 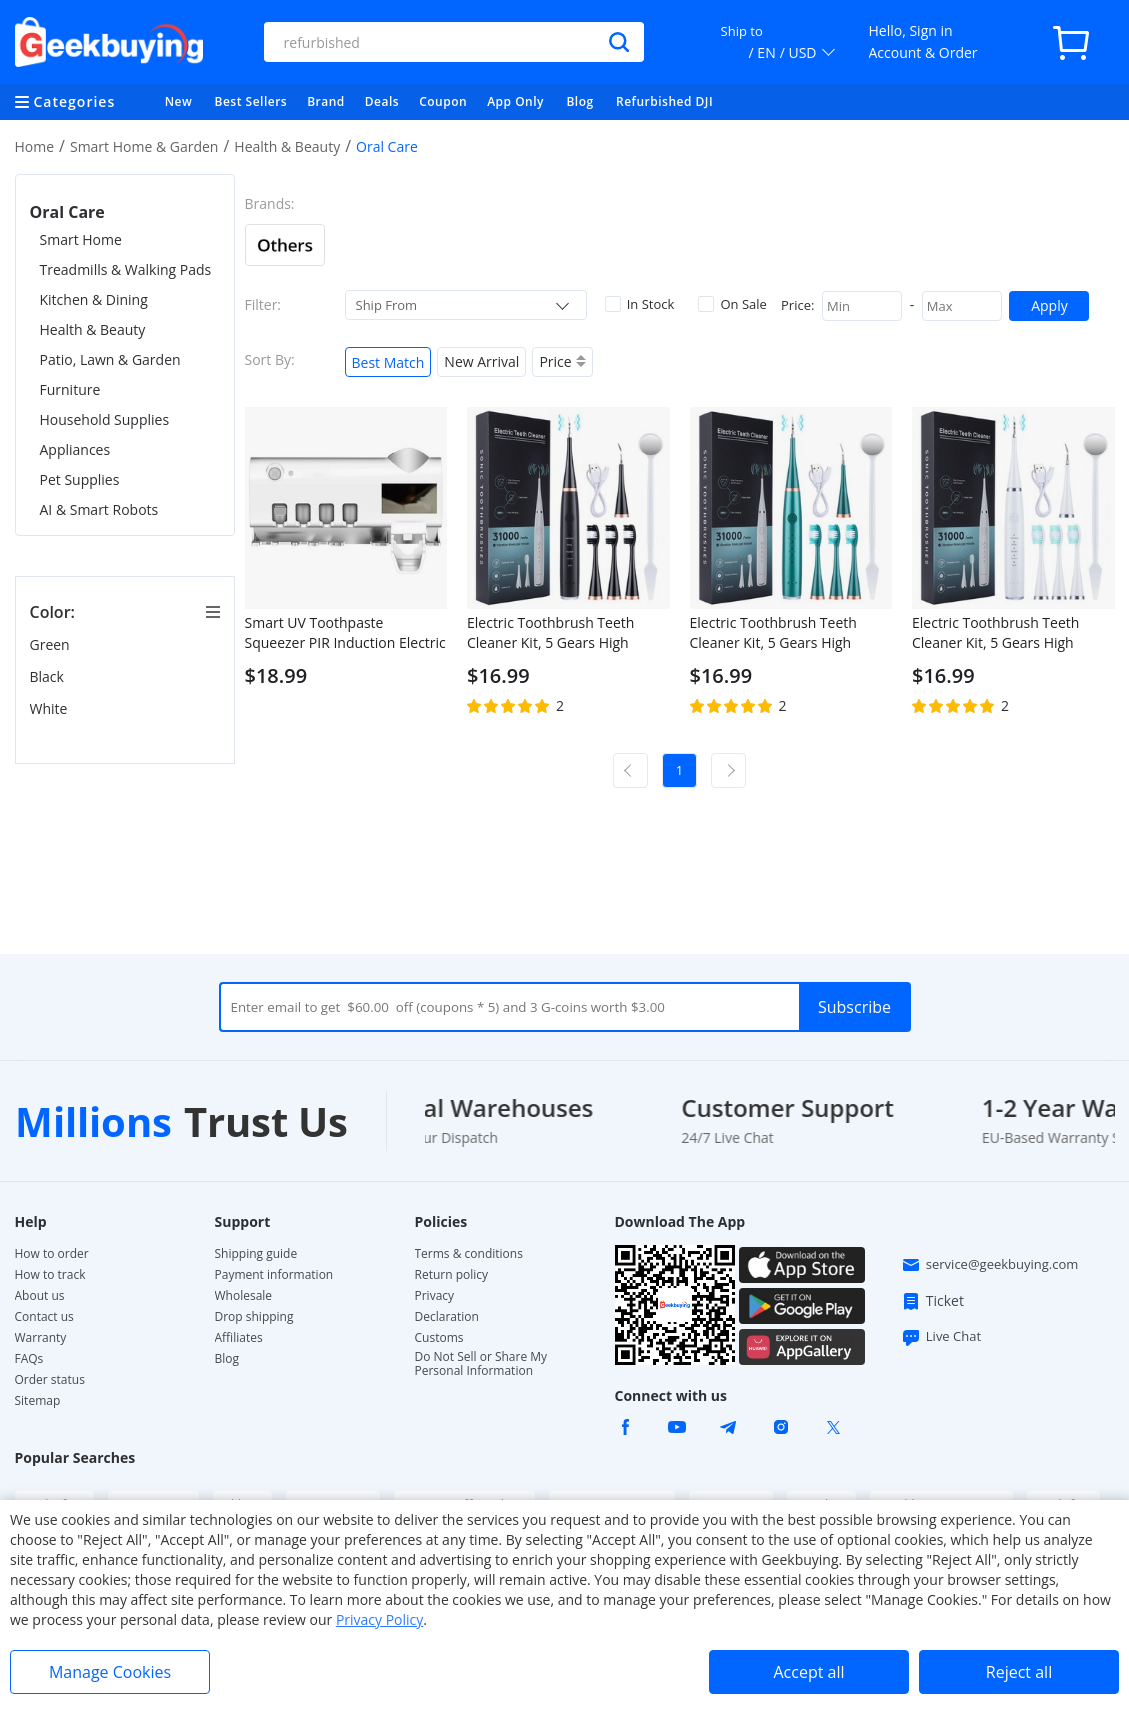 I want to click on Do Not Sell or Share My Personal Information, so click(x=481, y=1364).